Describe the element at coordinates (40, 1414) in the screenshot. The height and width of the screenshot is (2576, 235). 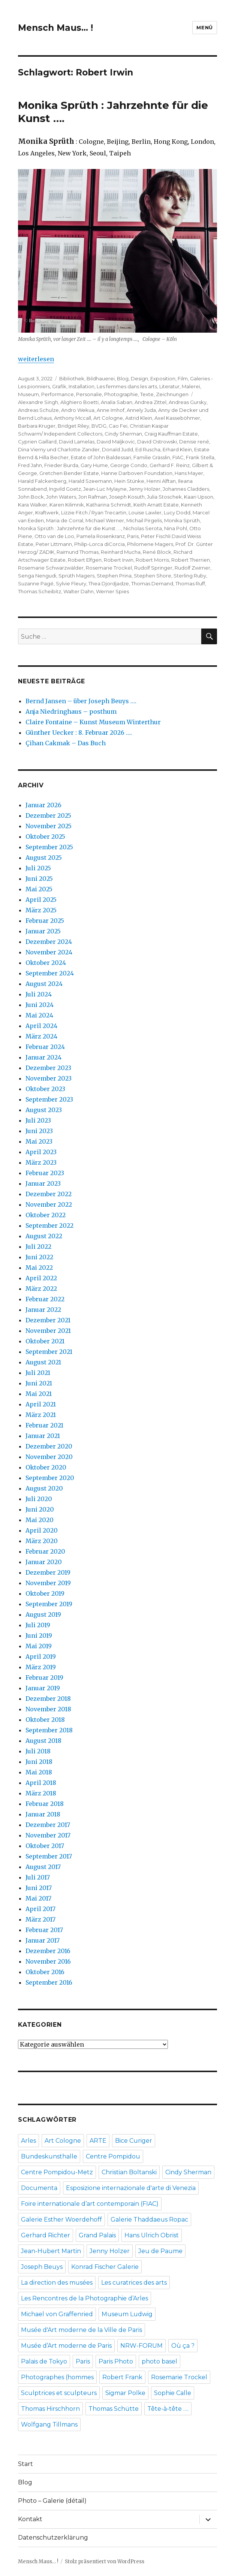
I see `März 2021` at that location.